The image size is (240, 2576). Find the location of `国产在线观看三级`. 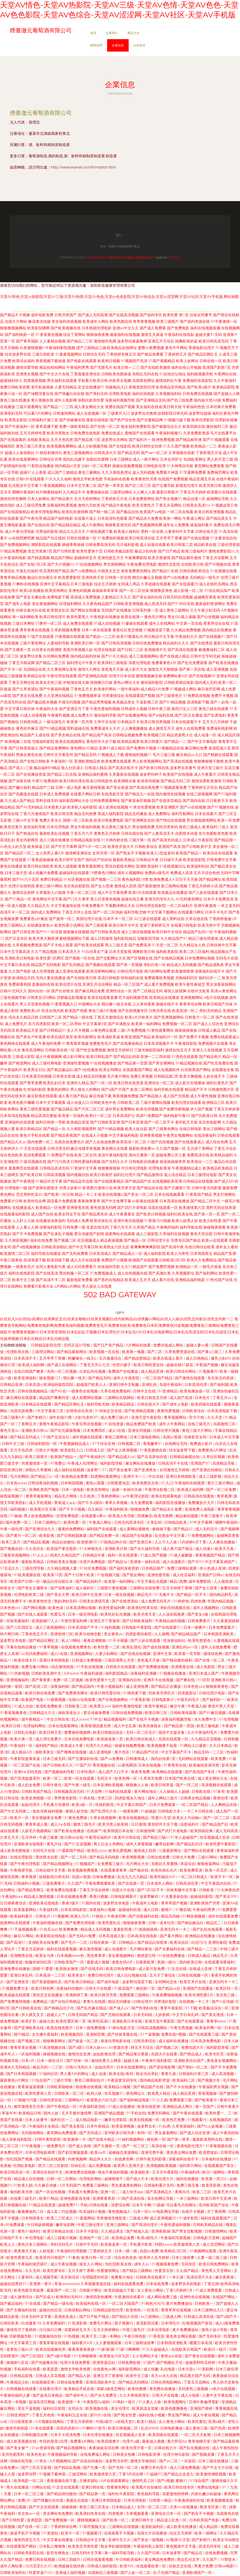

国产在线观看三级 is located at coordinates (204, 2034).